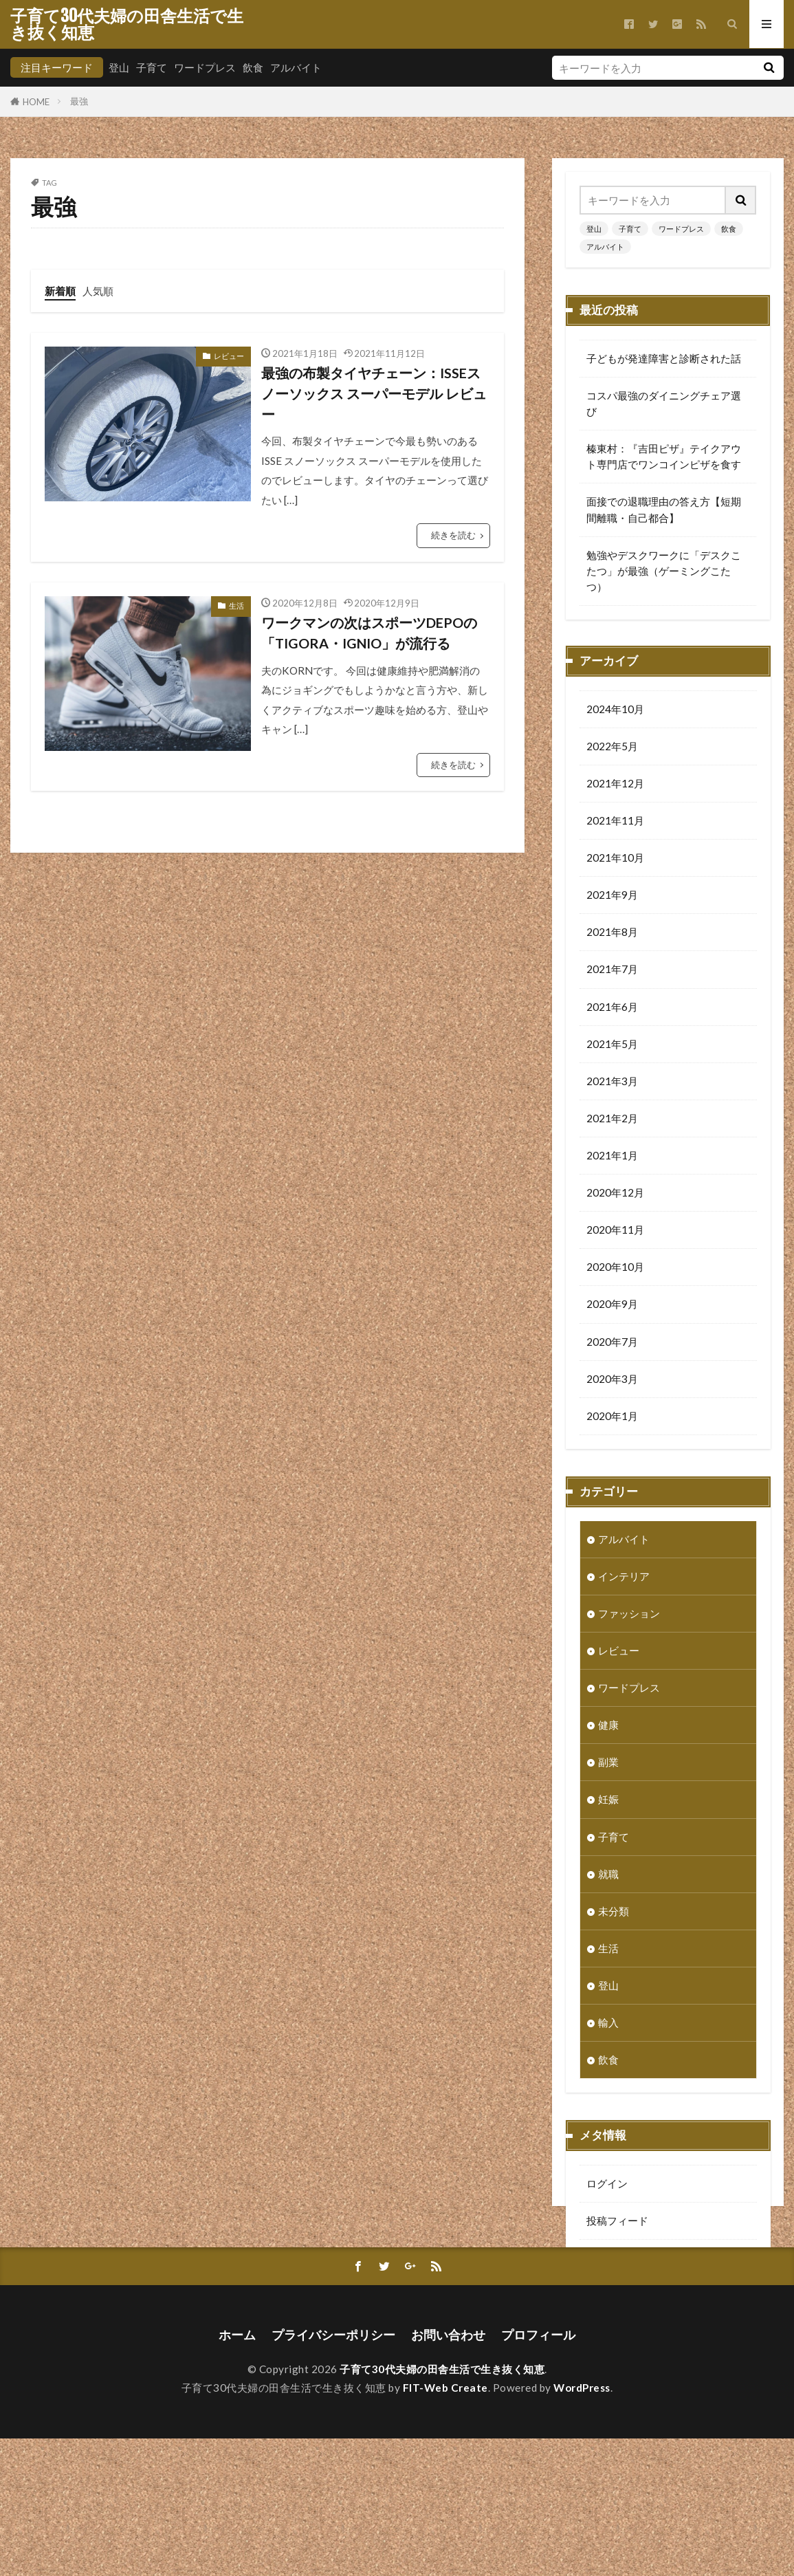 This screenshot has width=794, height=2576. What do you see at coordinates (151, 67) in the screenshot?
I see `子育て` at bounding box center [151, 67].